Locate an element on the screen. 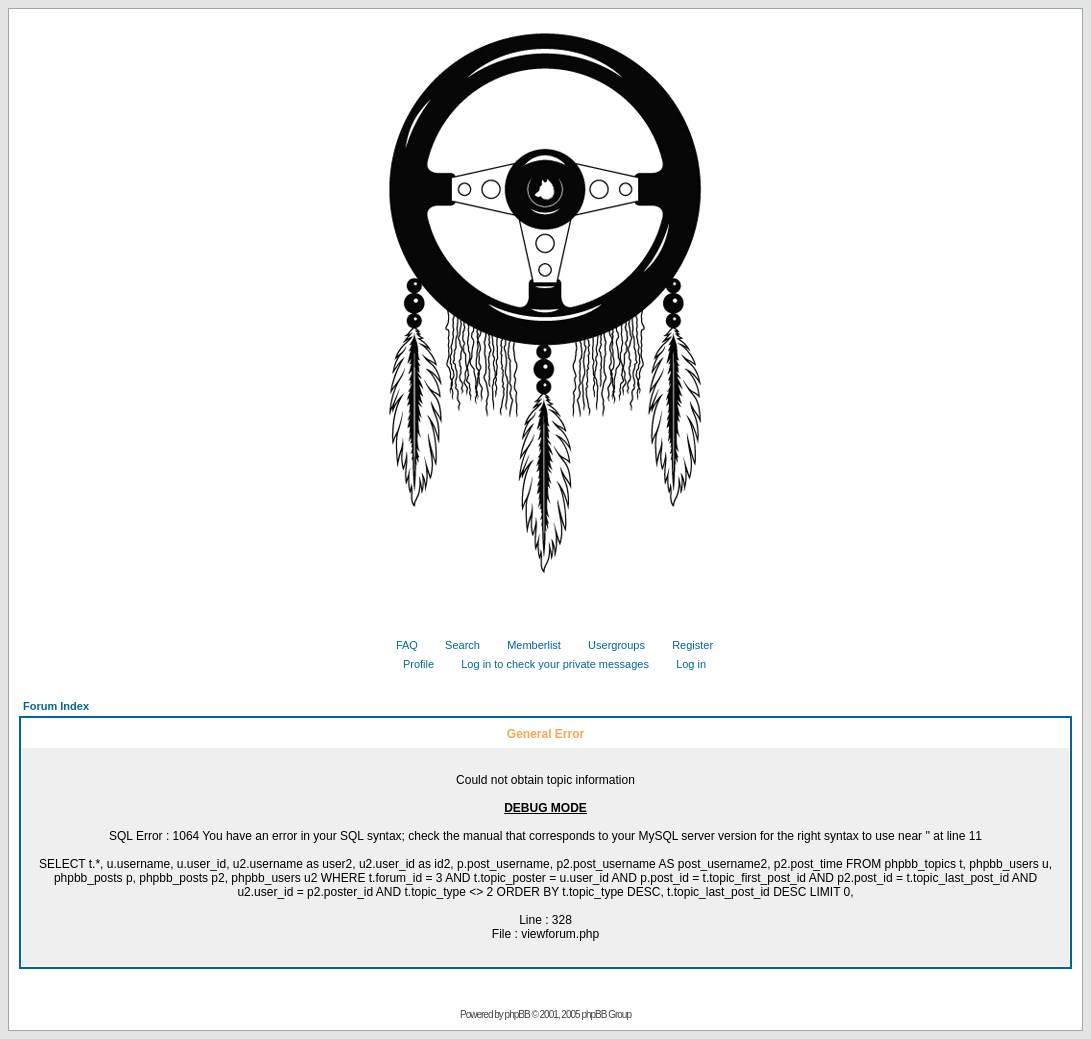 This screenshot has width=1091, height=1039. FAQ is located at coordinates (399, 645).